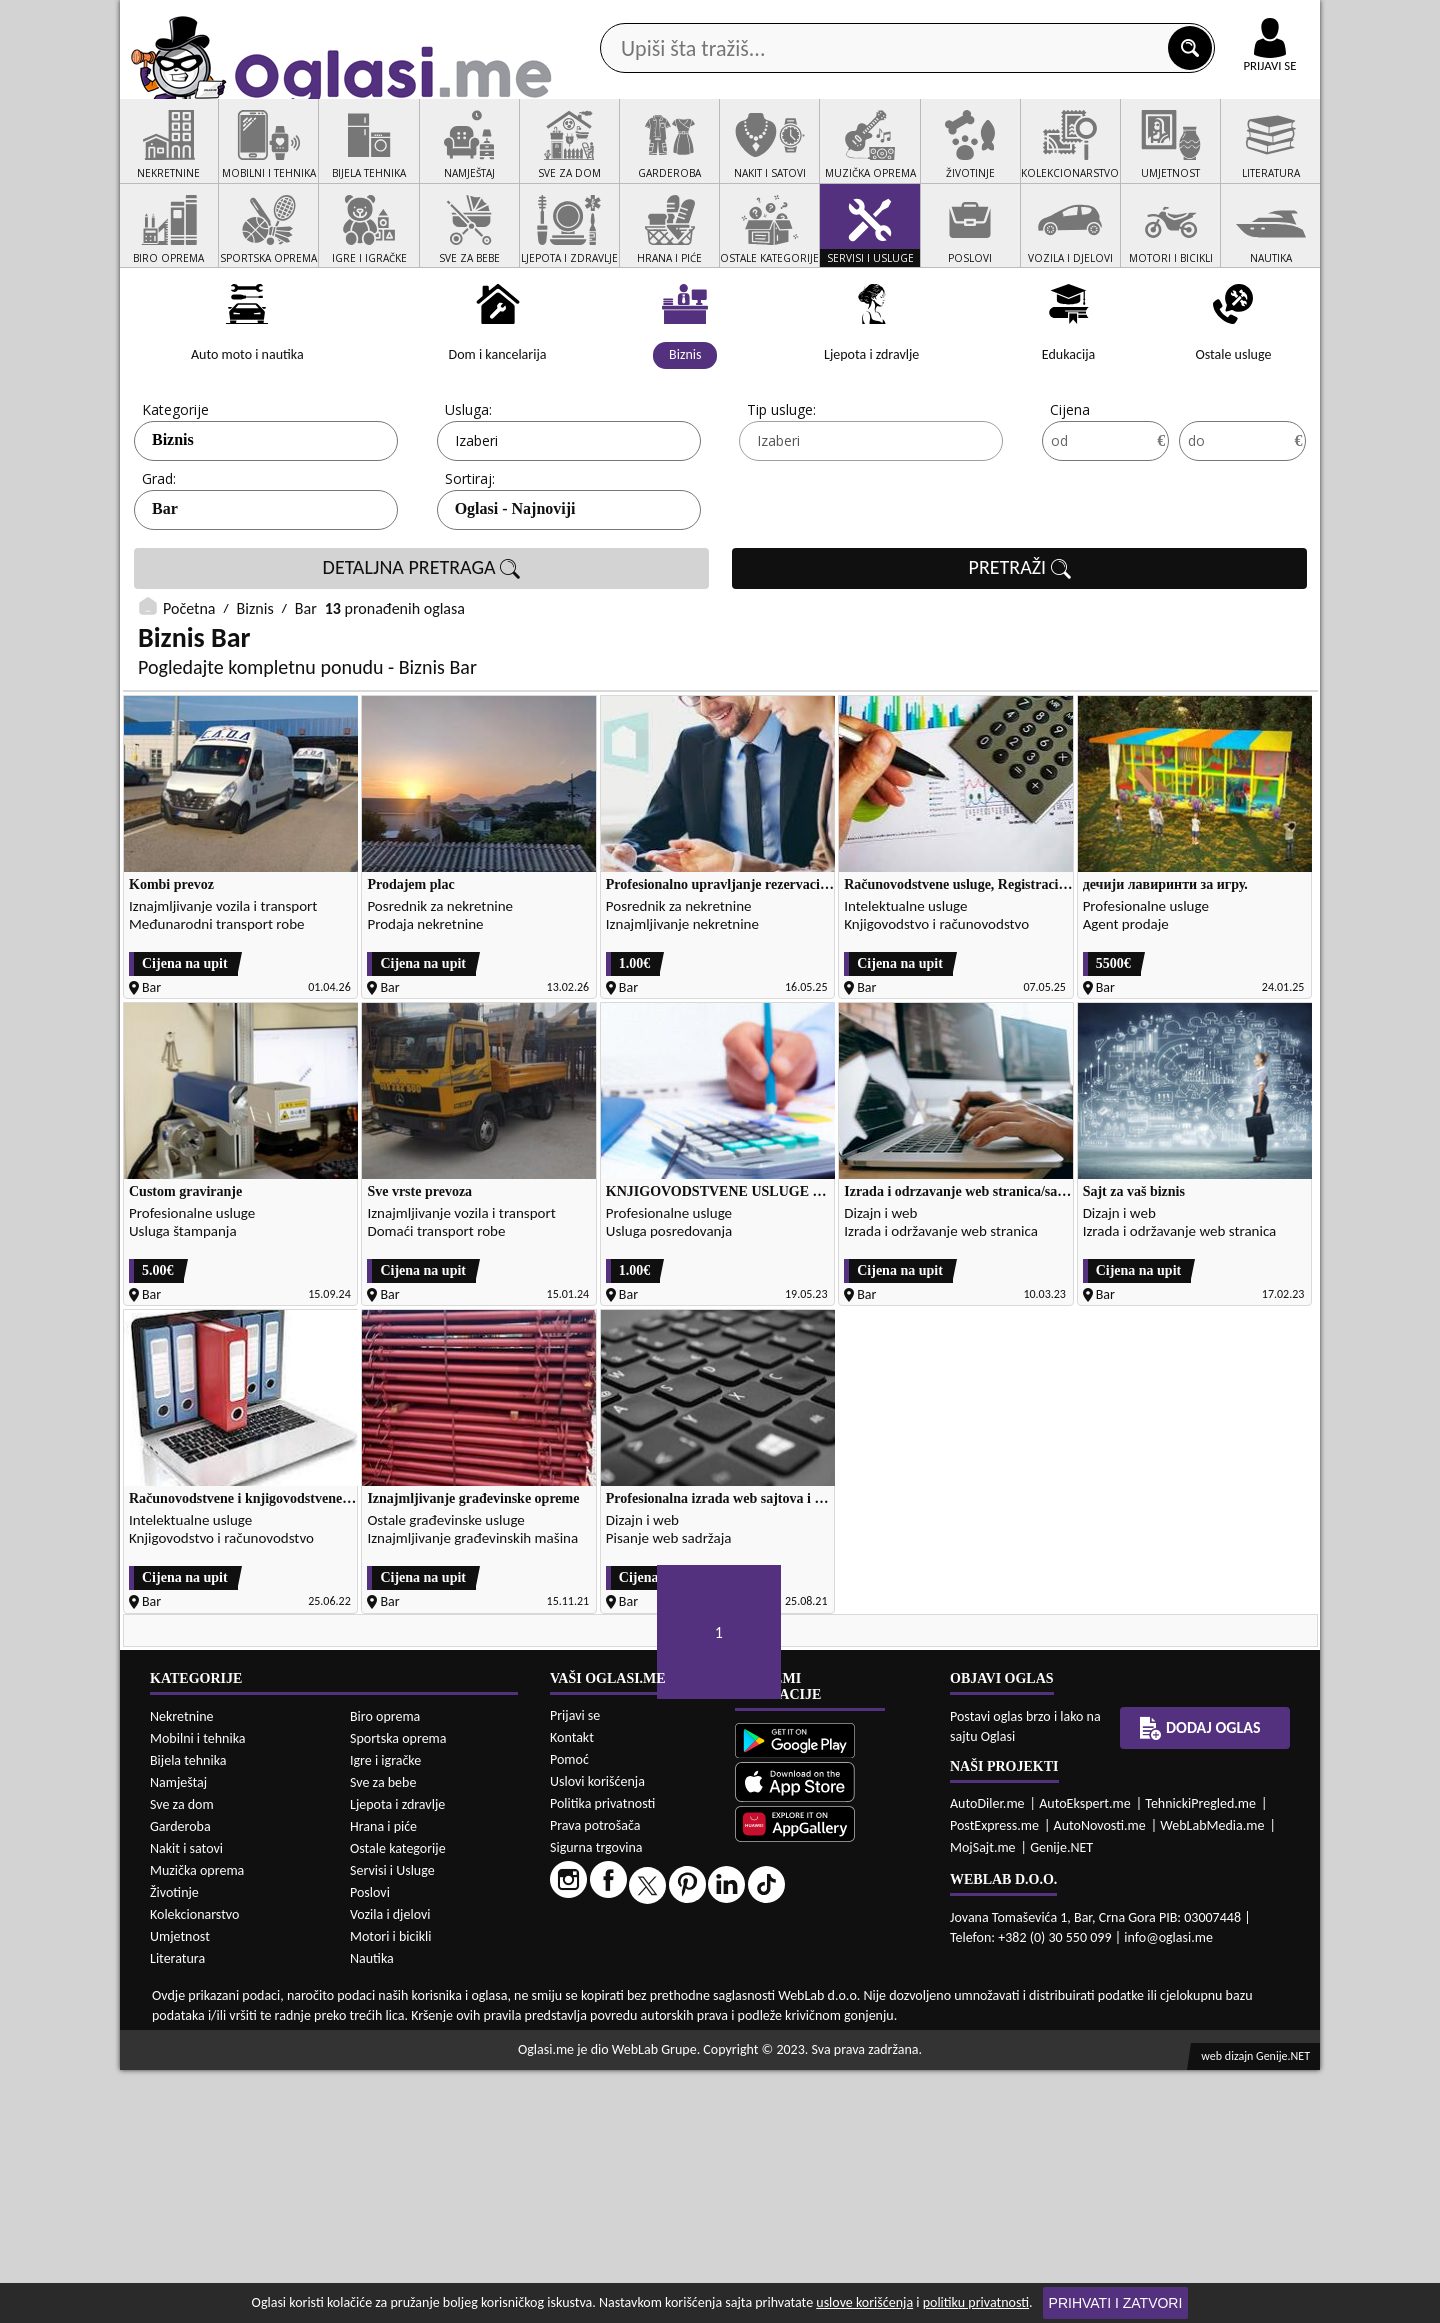 Image resolution: width=1440 pixels, height=2323 pixels. I want to click on Početna, so click(189, 684).